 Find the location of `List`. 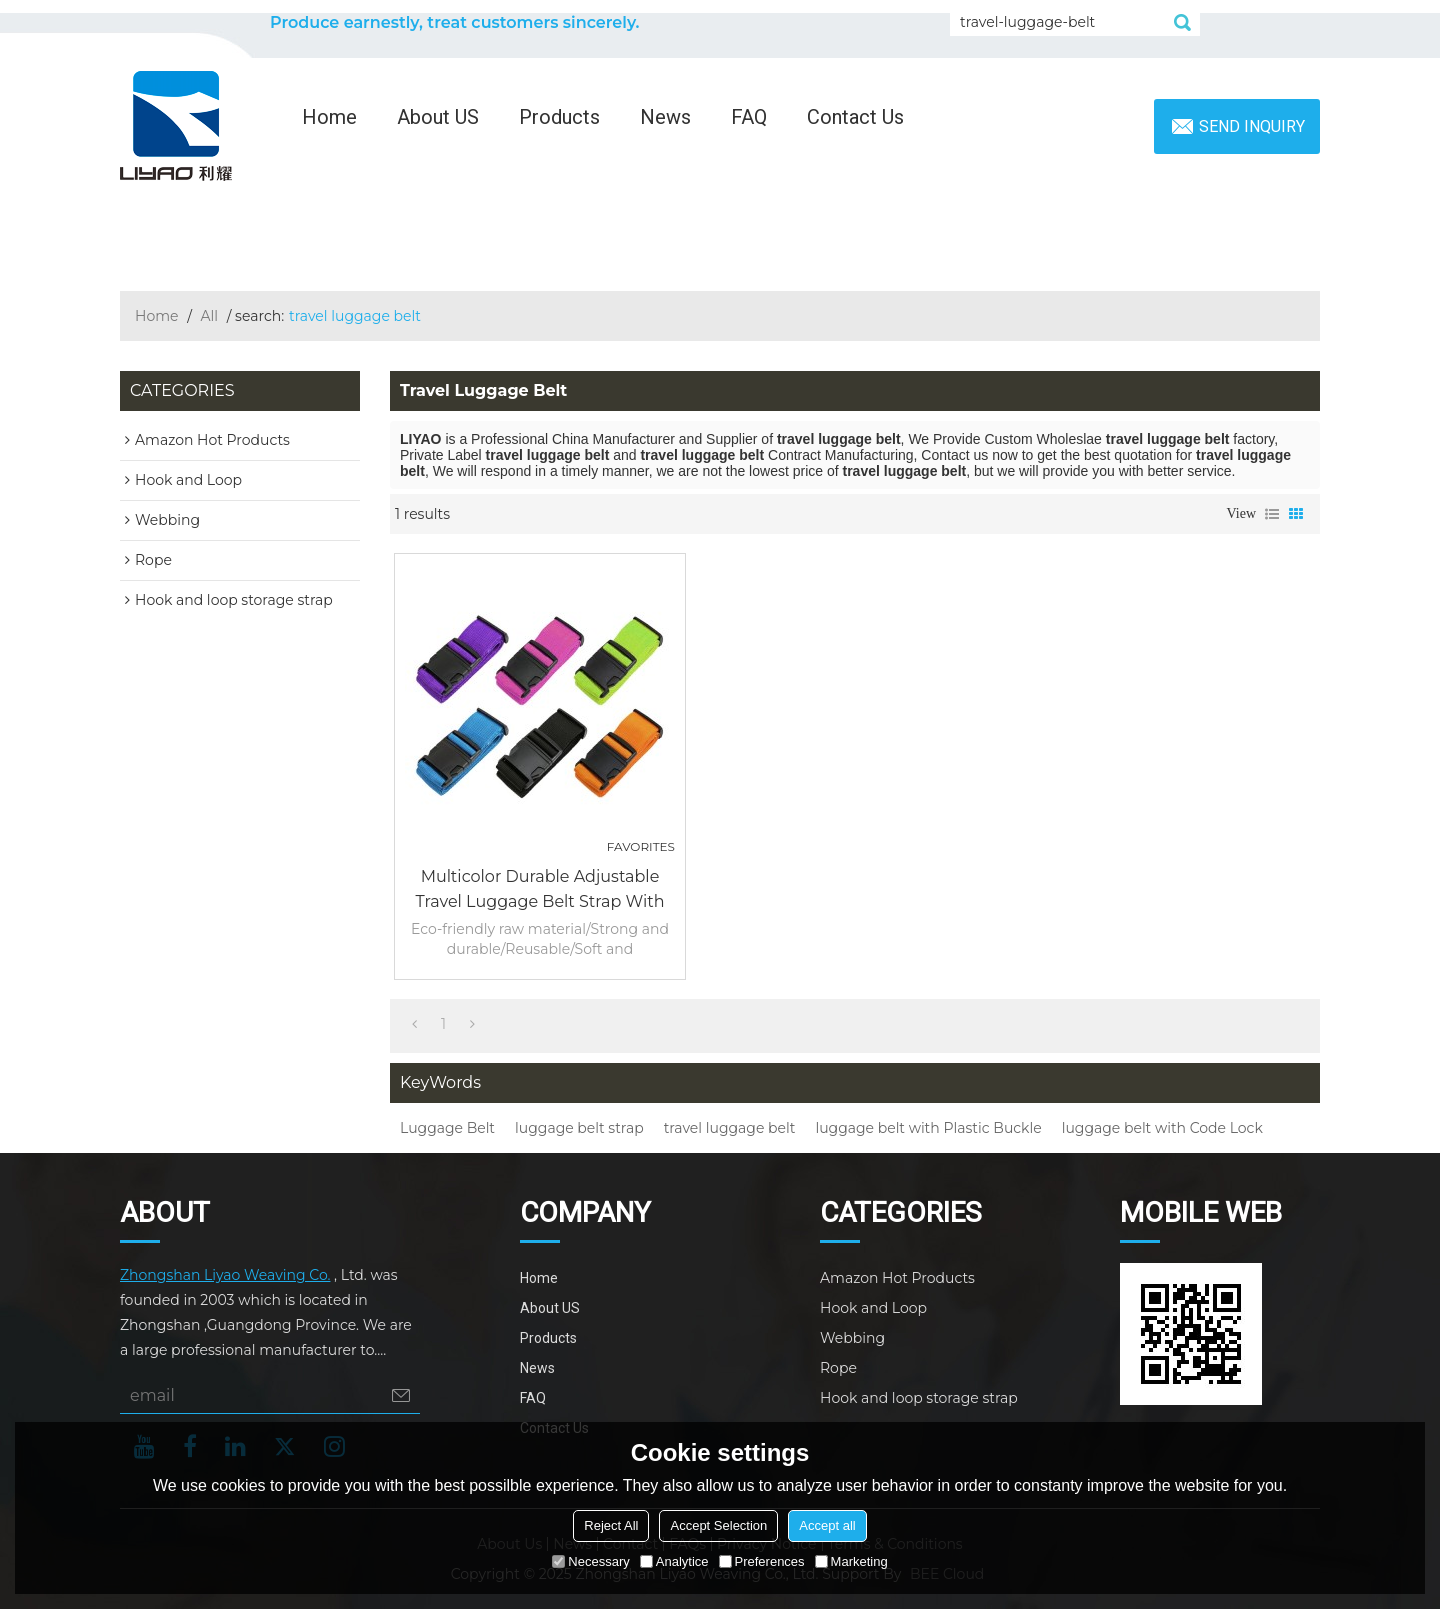

List is located at coordinates (1272, 514).